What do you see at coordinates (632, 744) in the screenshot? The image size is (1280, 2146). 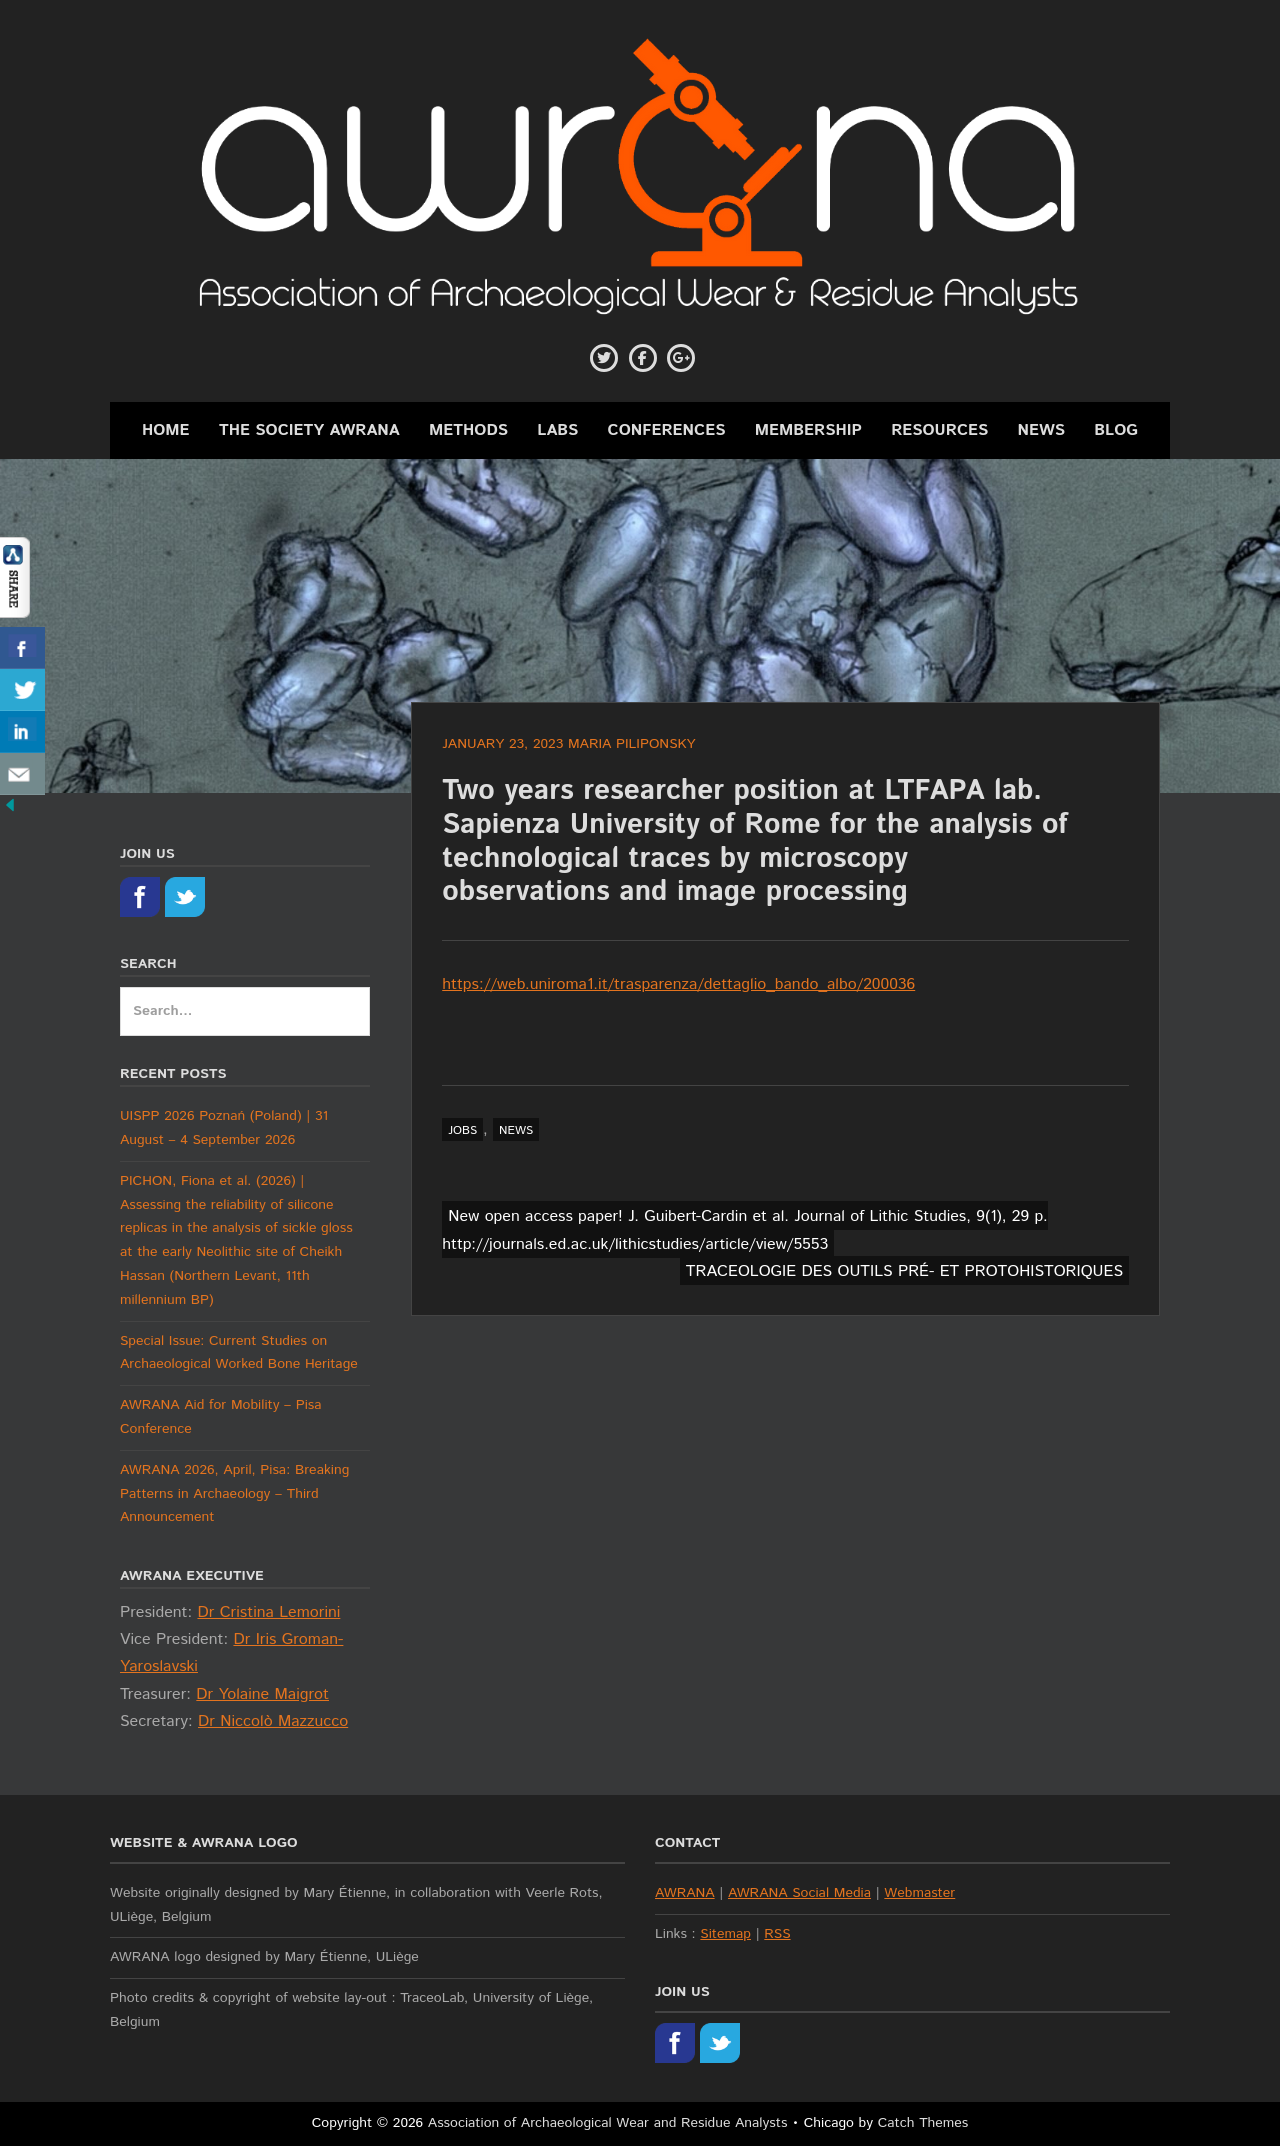 I see `Maria Piliponsky` at bounding box center [632, 744].